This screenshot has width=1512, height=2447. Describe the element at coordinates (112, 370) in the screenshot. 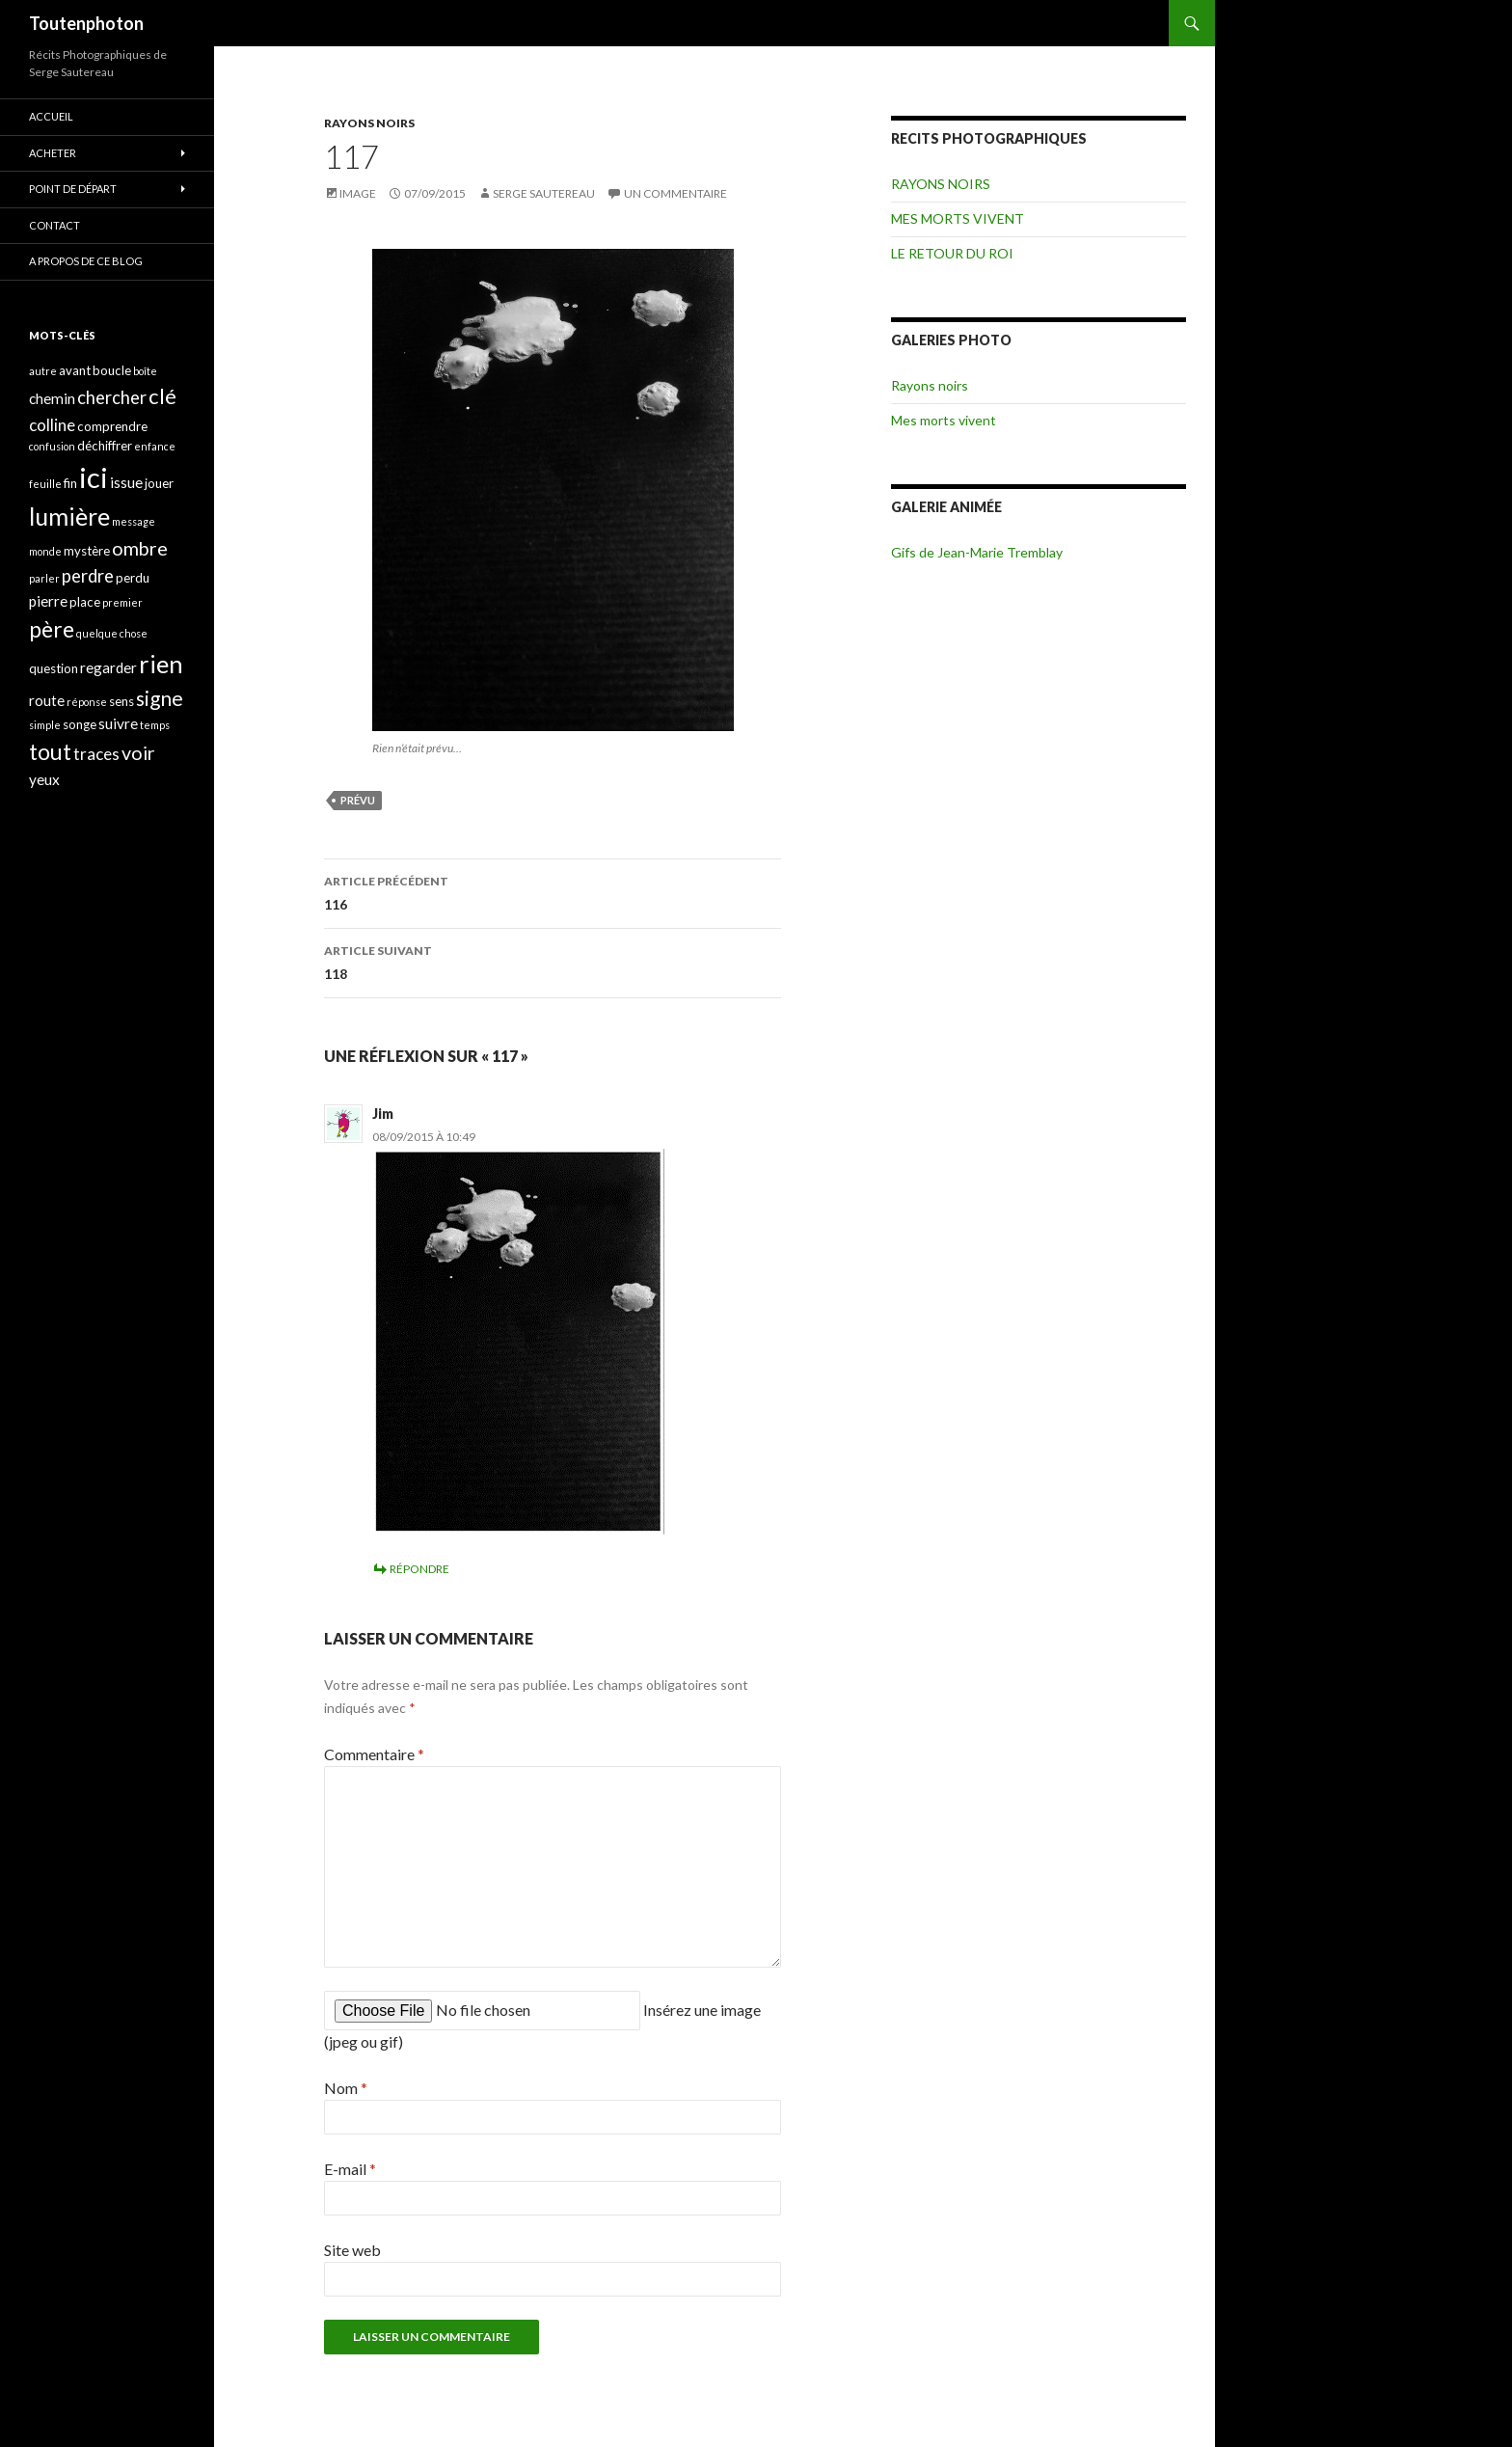

I see `boucle [boucle (4 éléments)]` at that location.